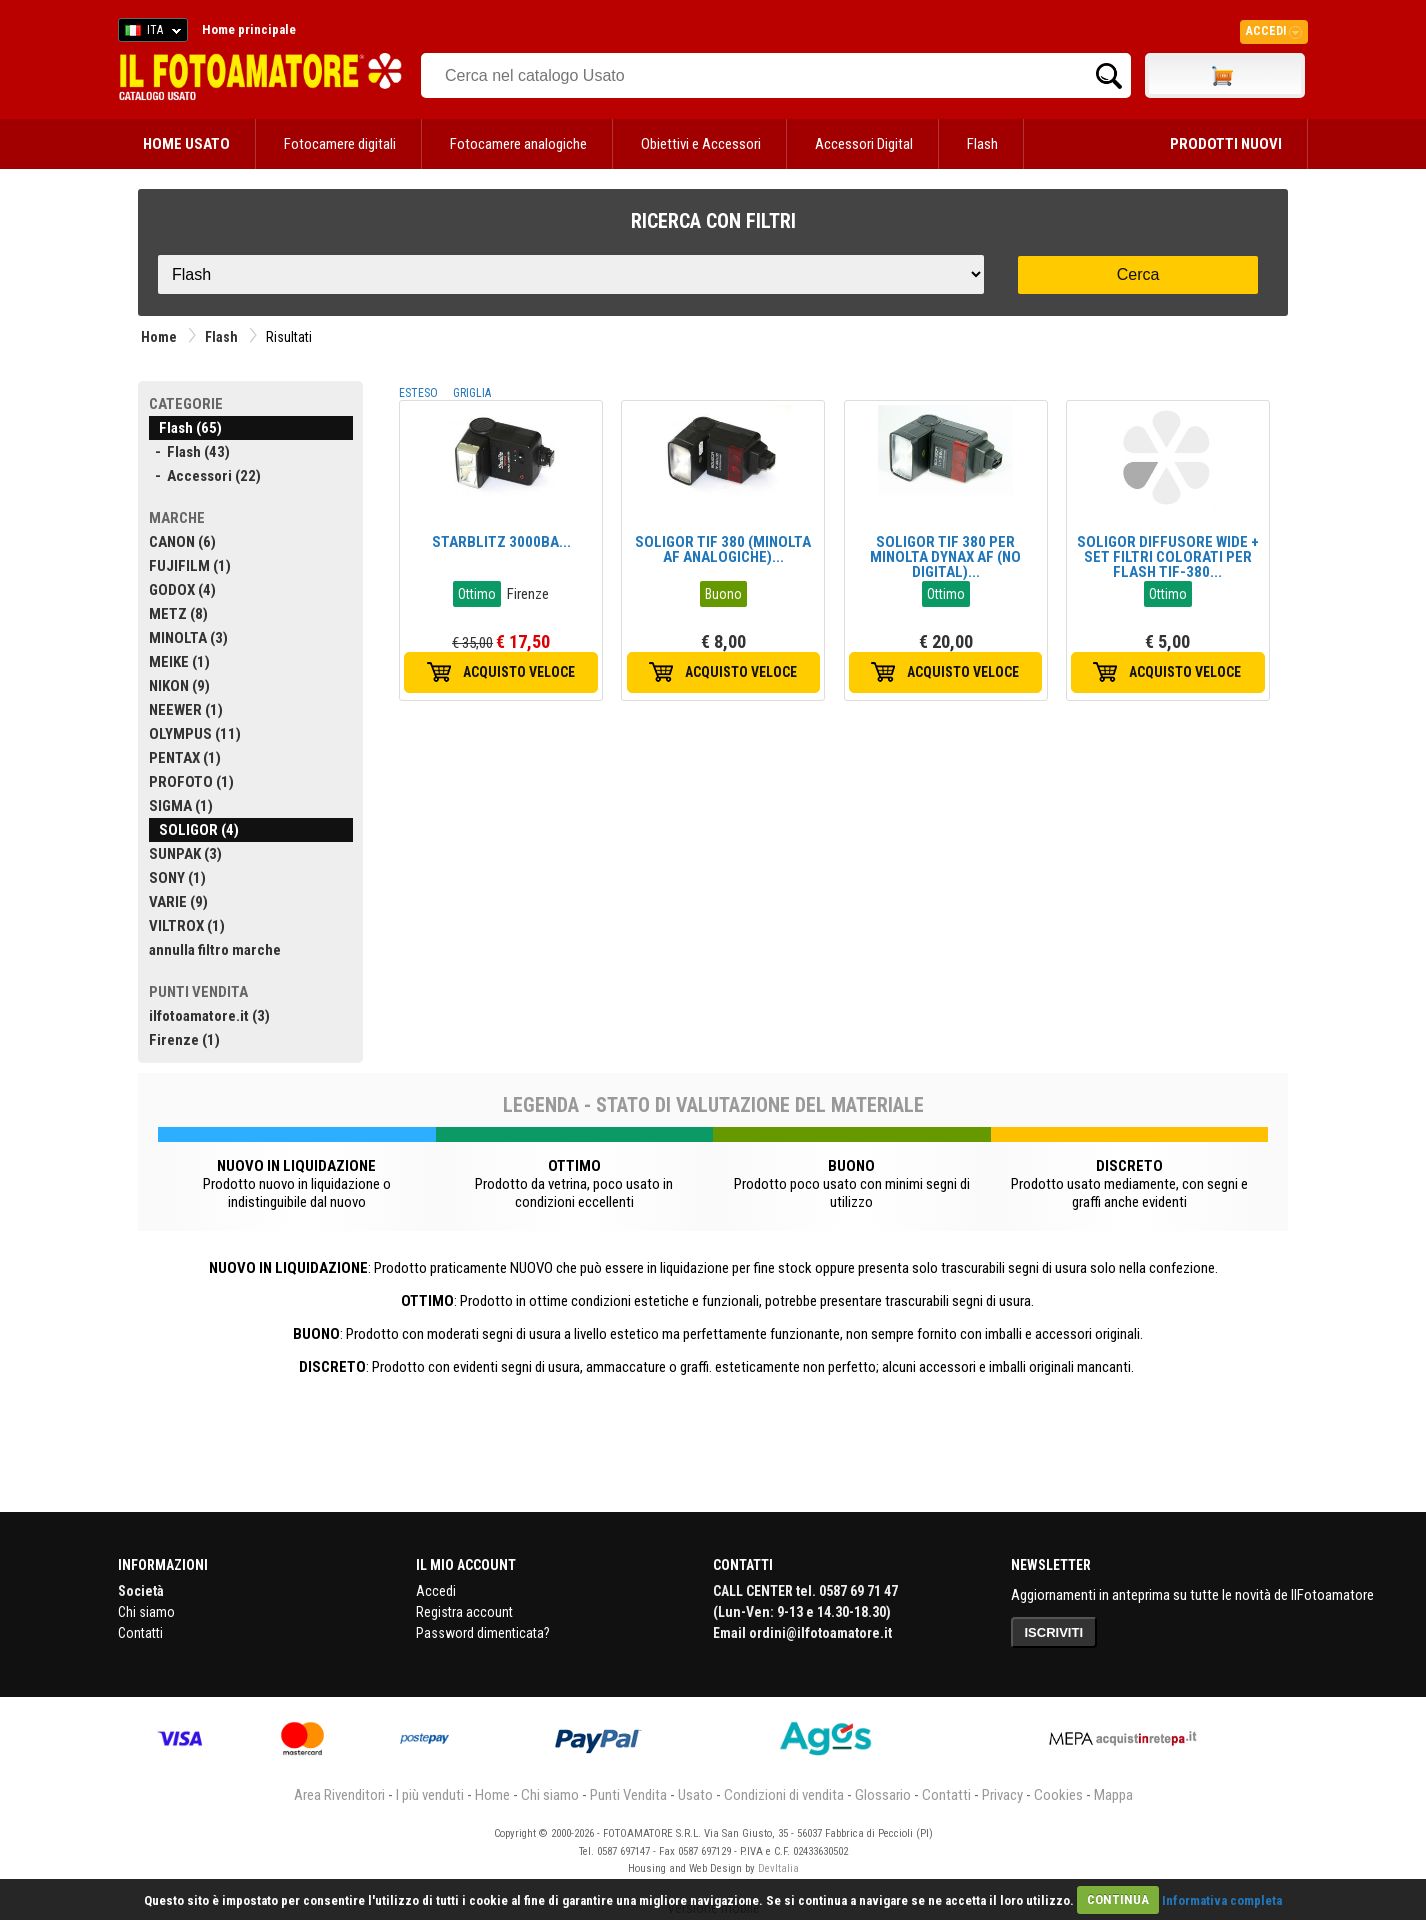 The width and height of the screenshot is (1426, 1920). What do you see at coordinates (701, 144) in the screenshot?
I see `Obiettivi e Accessori` at bounding box center [701, 144].